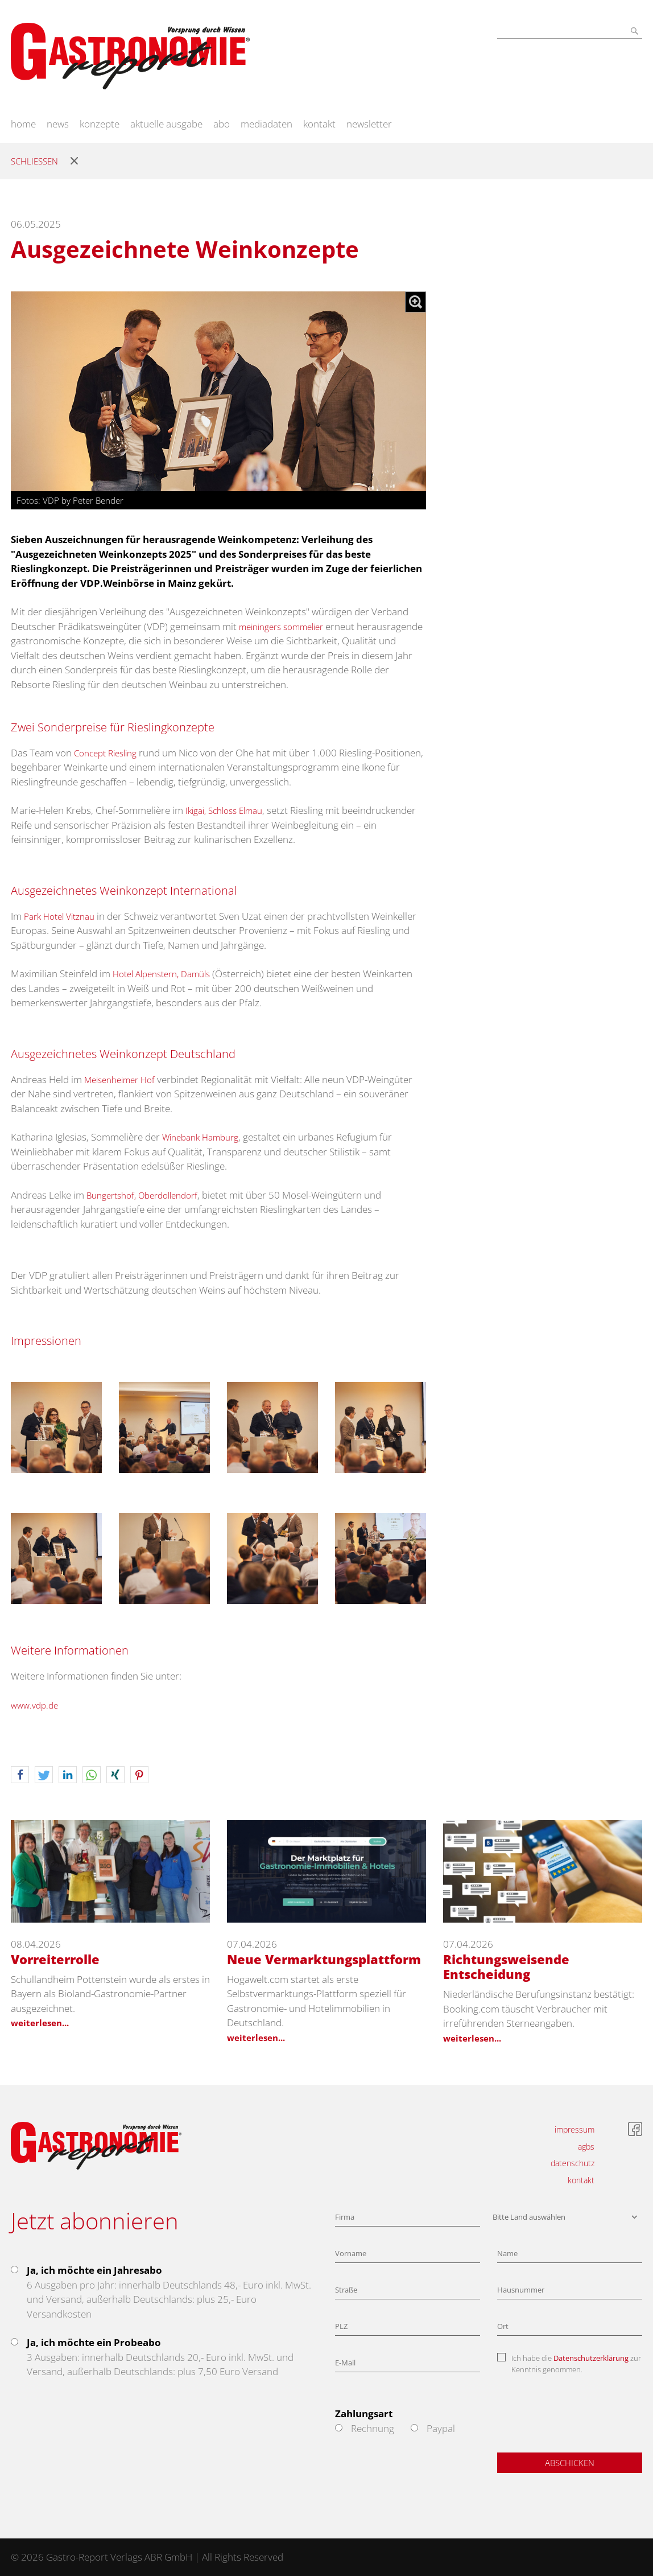 Image resolution: width=653 pixels, height=2576 pixels. Describe the element at coordinates (166, 123) in the screenshot. I see `aktuelle ausgabe` at that location.